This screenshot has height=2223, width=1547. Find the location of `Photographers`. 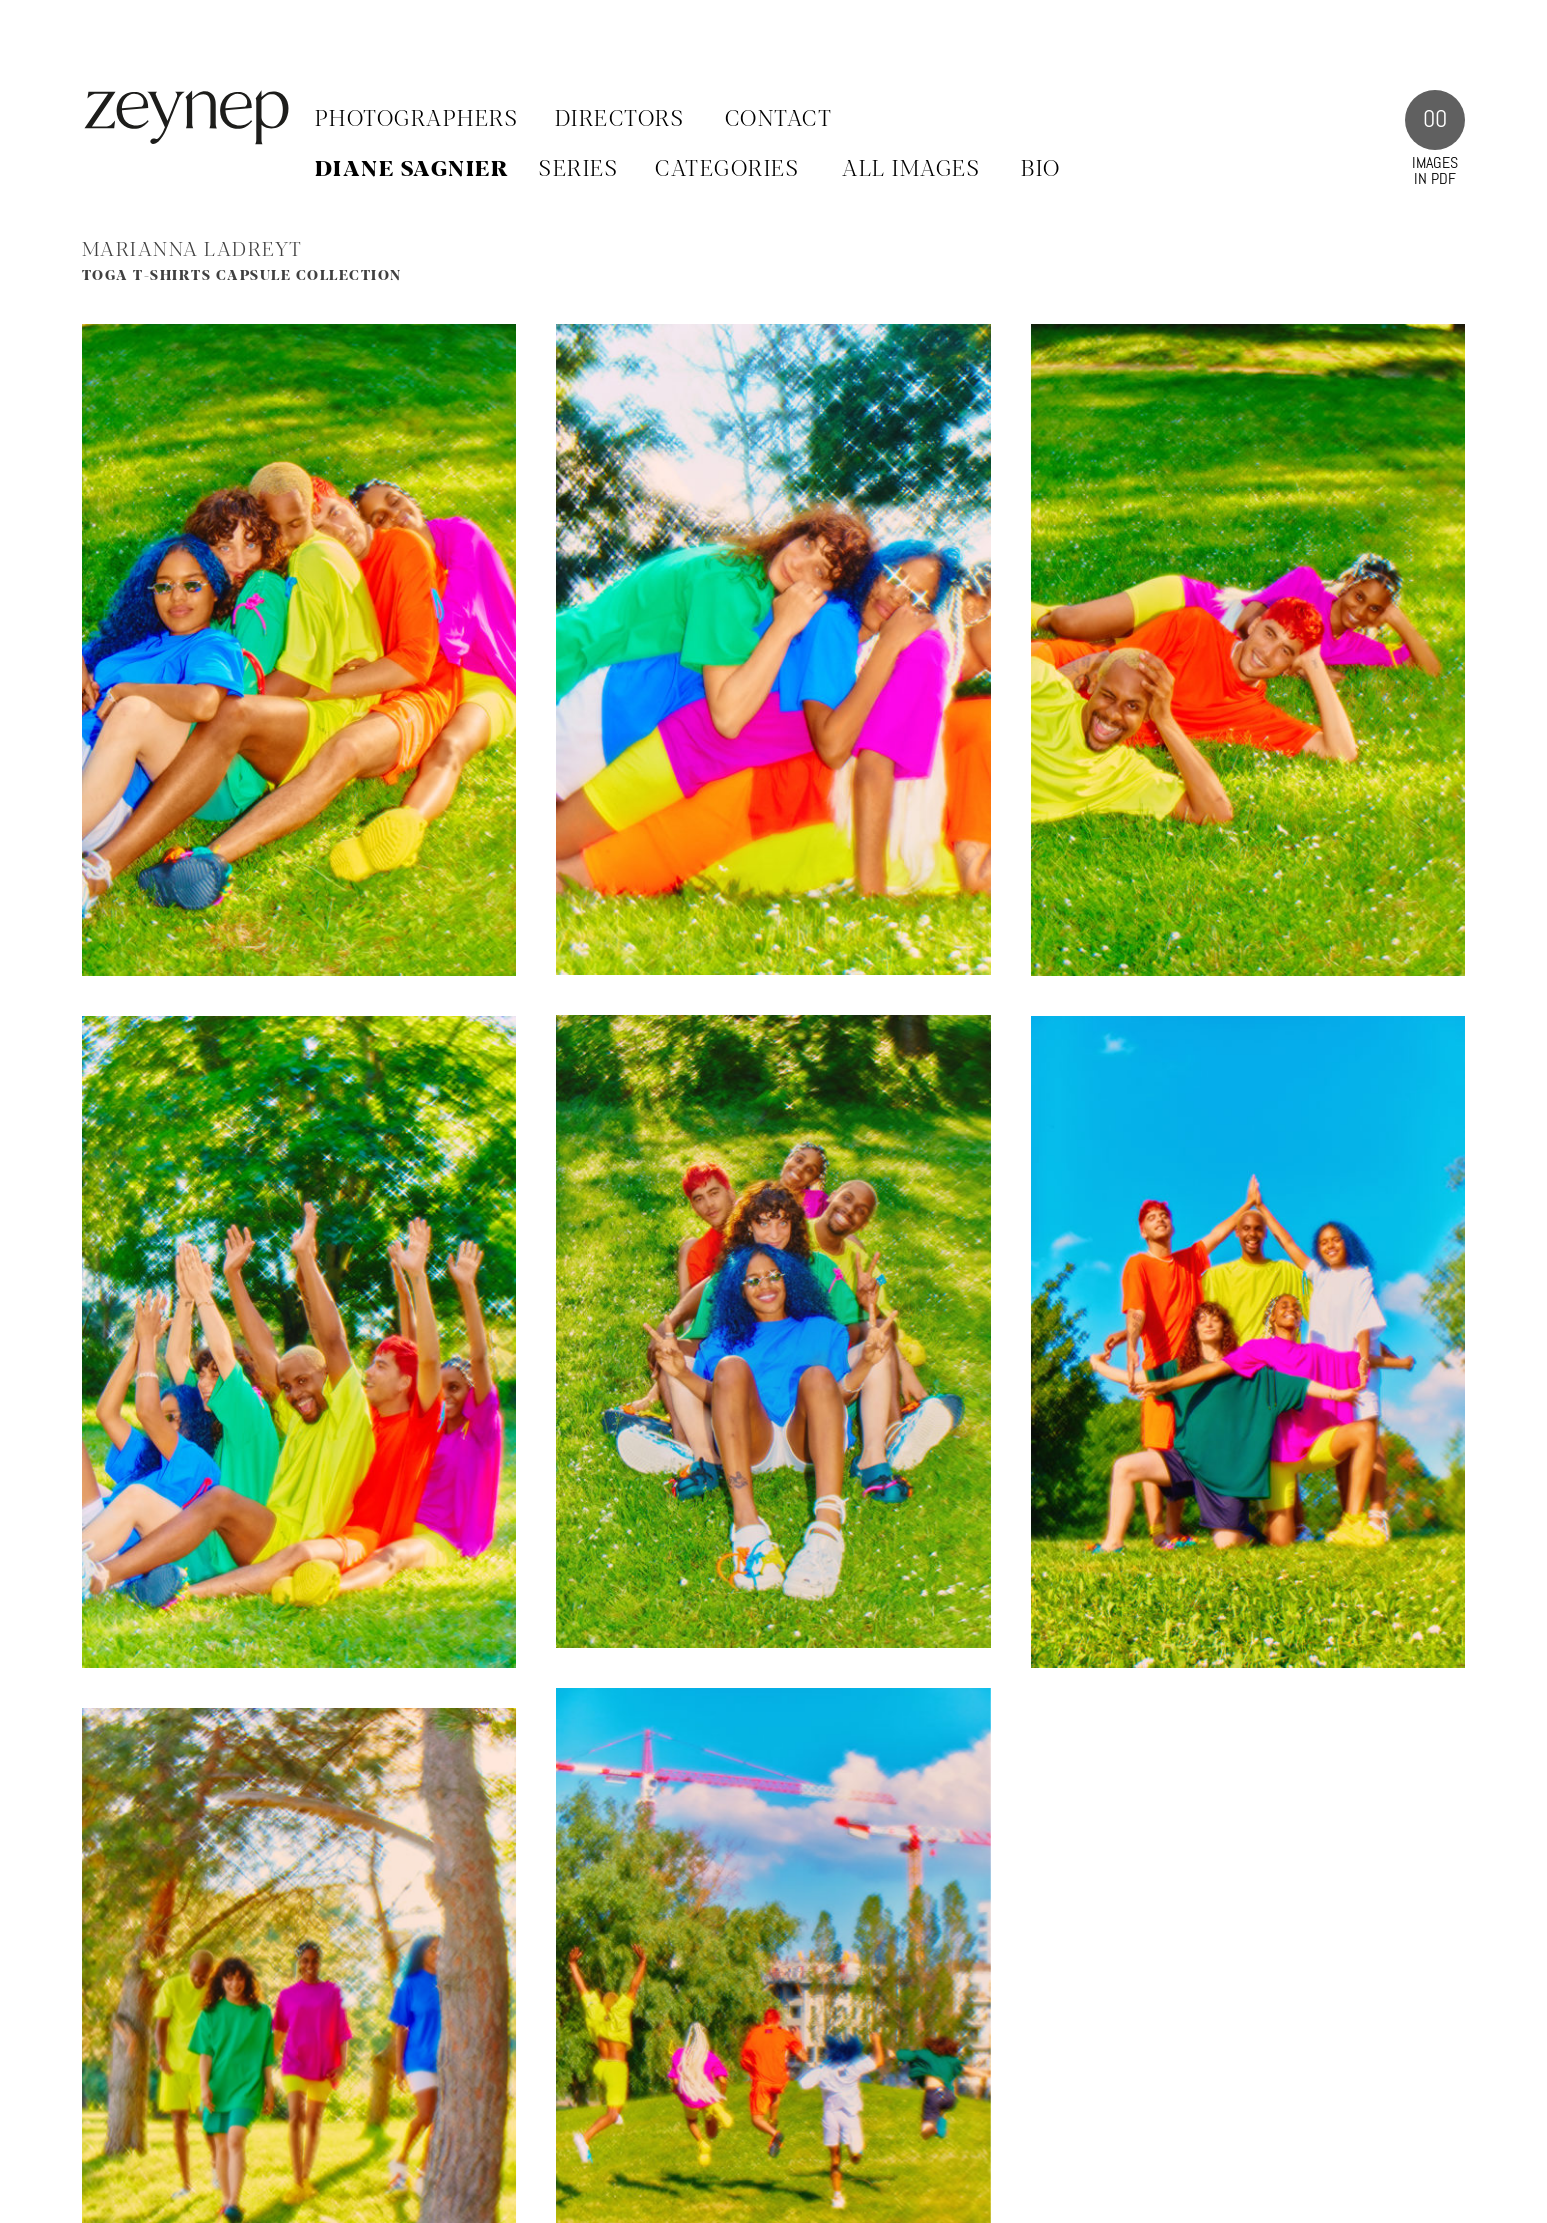

Photographers is located at coordinates (417, 120).